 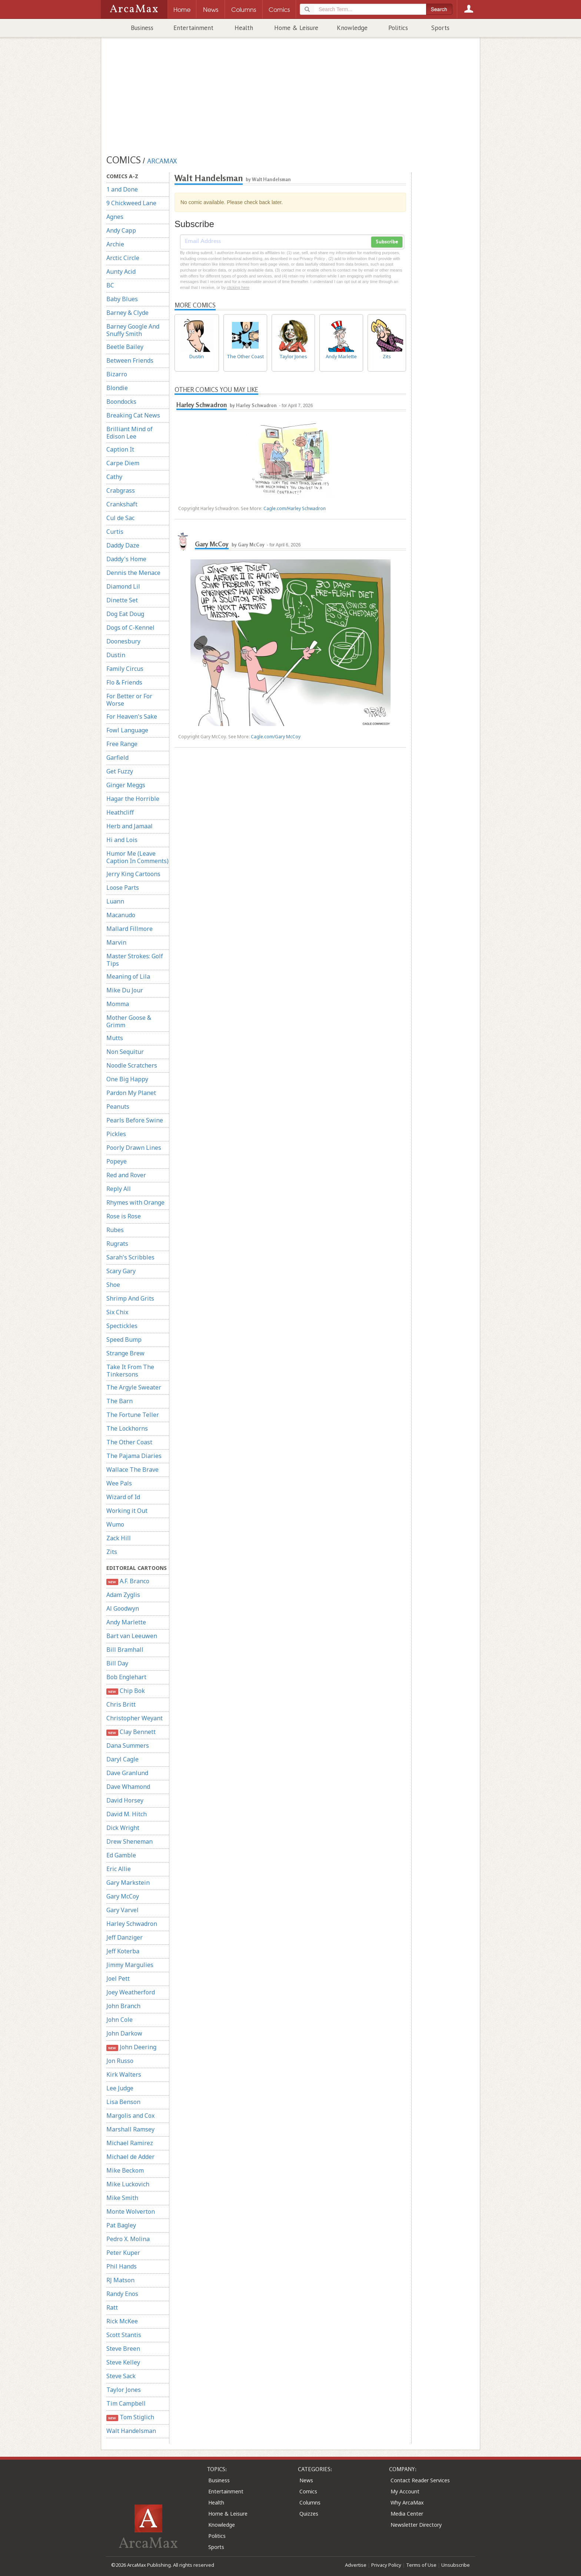 I want to click on Clay Bennett, so click(x=131, y=1732).